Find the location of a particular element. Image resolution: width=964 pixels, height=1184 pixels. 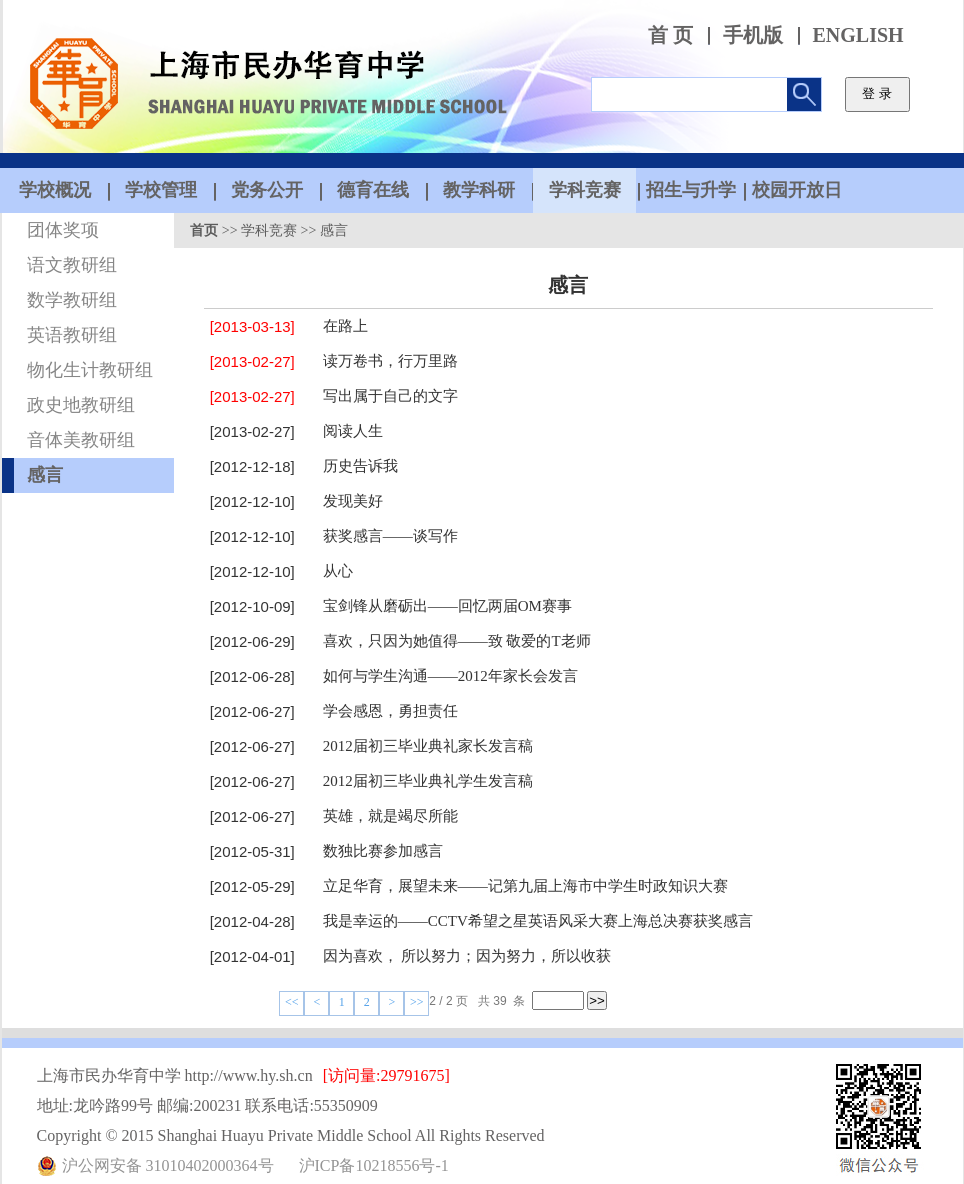

2012届初三毕业典礼家长发言稿 is located at coordinates (428, 746).